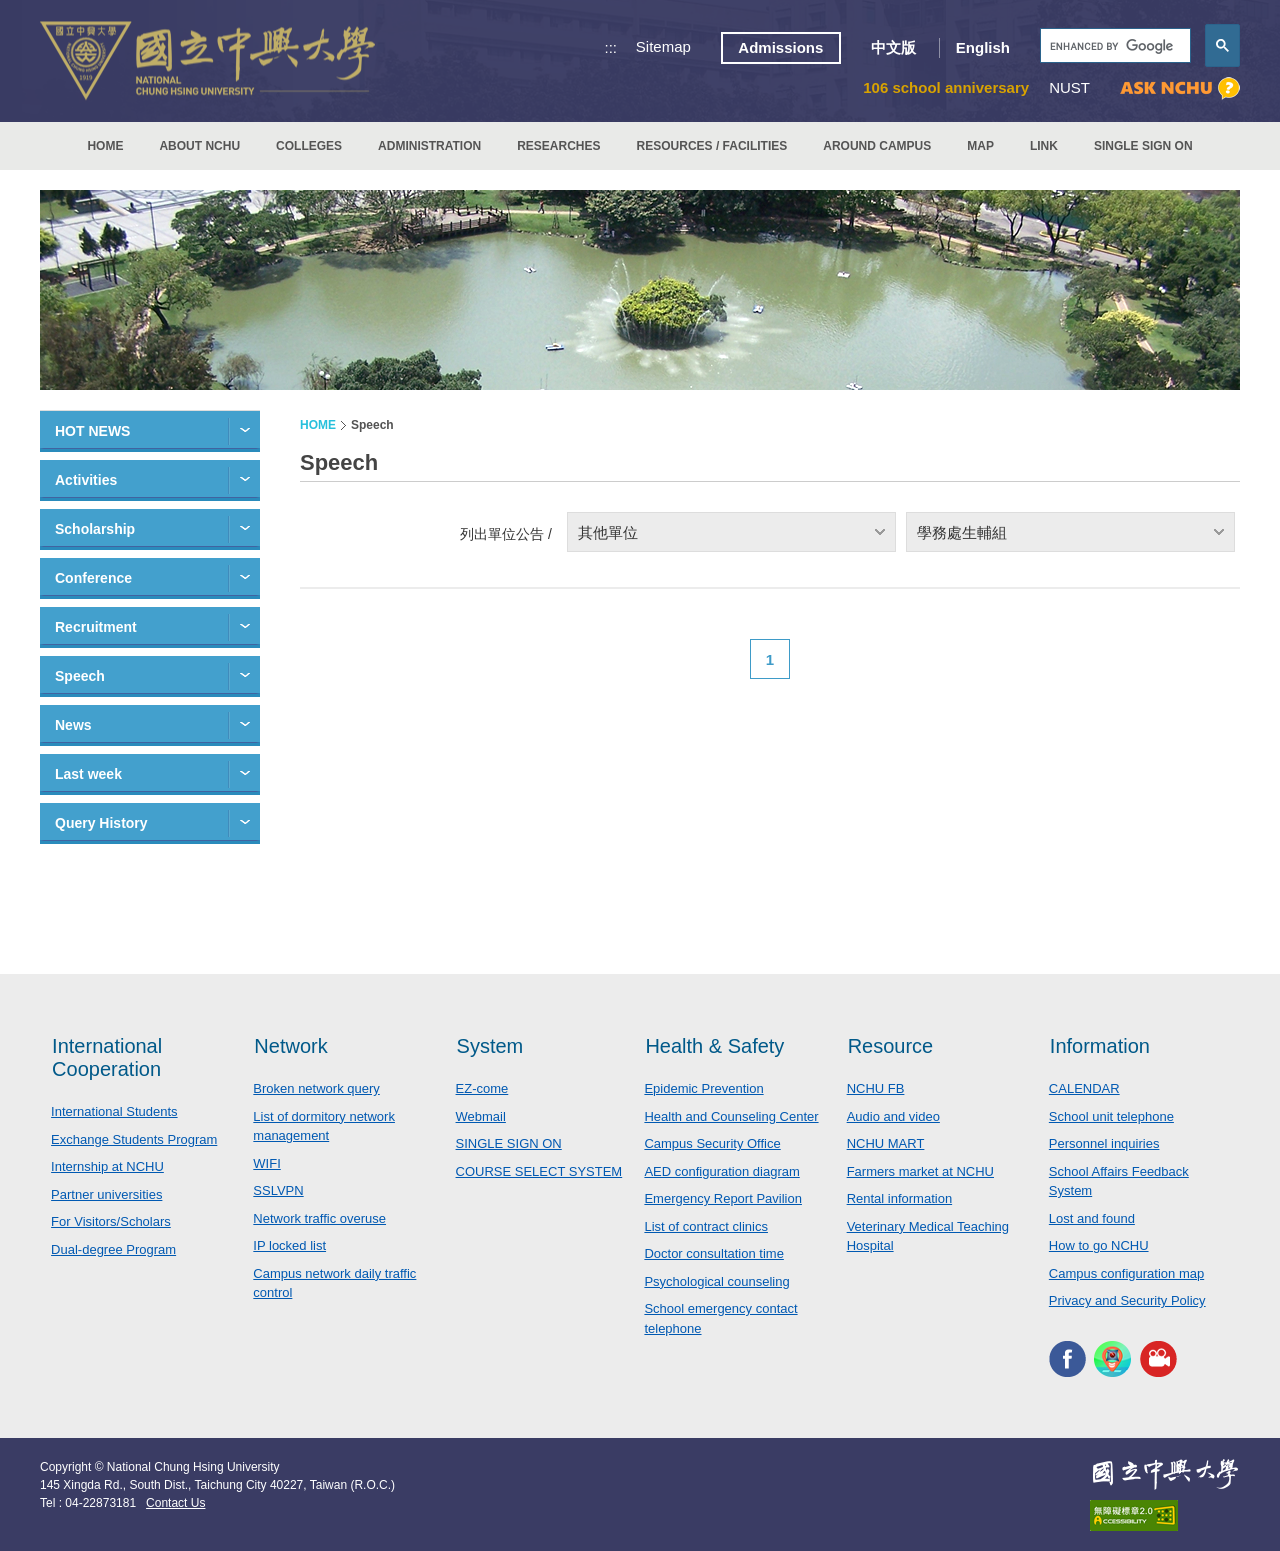  What do you see at coordinates (105, 146) in the screenshot?
I see `HOME` at bounding box center [105, 146].